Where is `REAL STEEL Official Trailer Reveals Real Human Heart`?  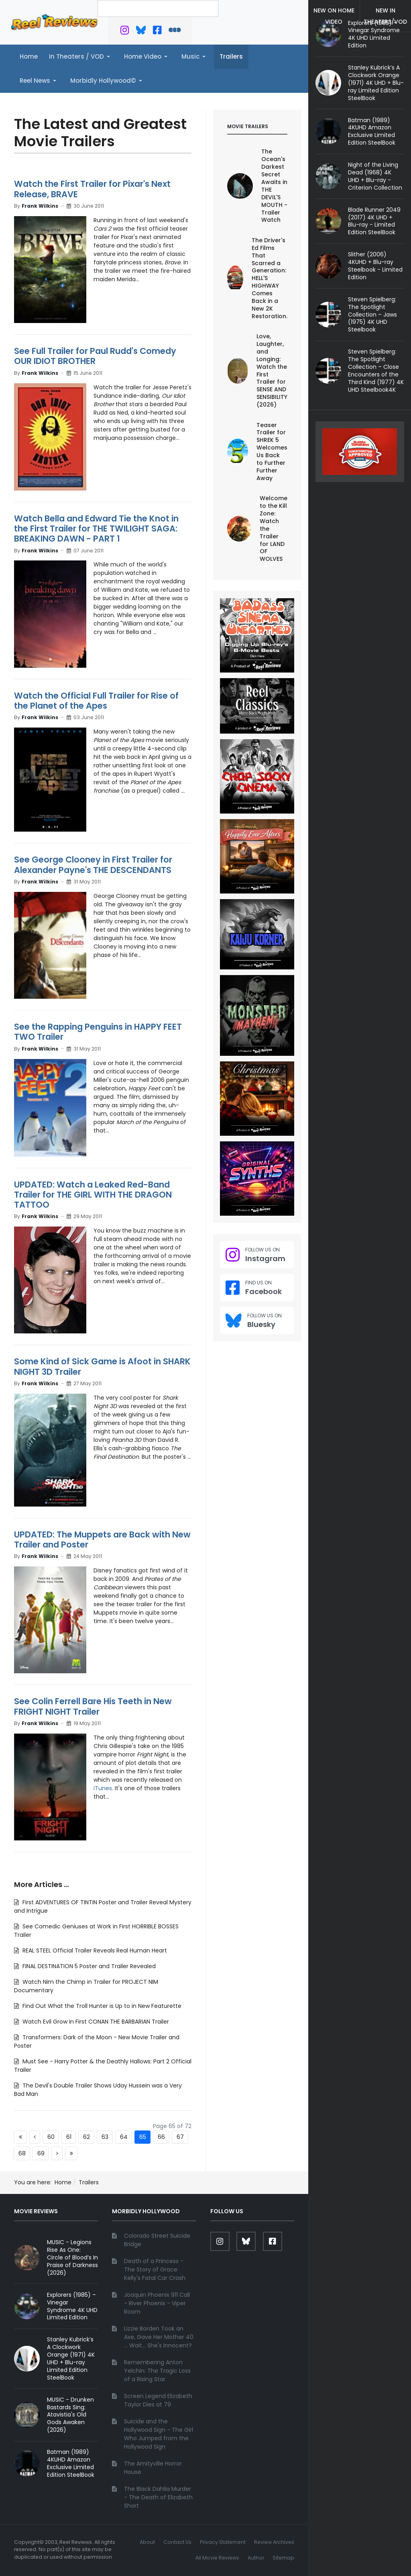 REAL STEEL Official Trailer Reveals Real Human Heart is located at coordinates (94, 1950).